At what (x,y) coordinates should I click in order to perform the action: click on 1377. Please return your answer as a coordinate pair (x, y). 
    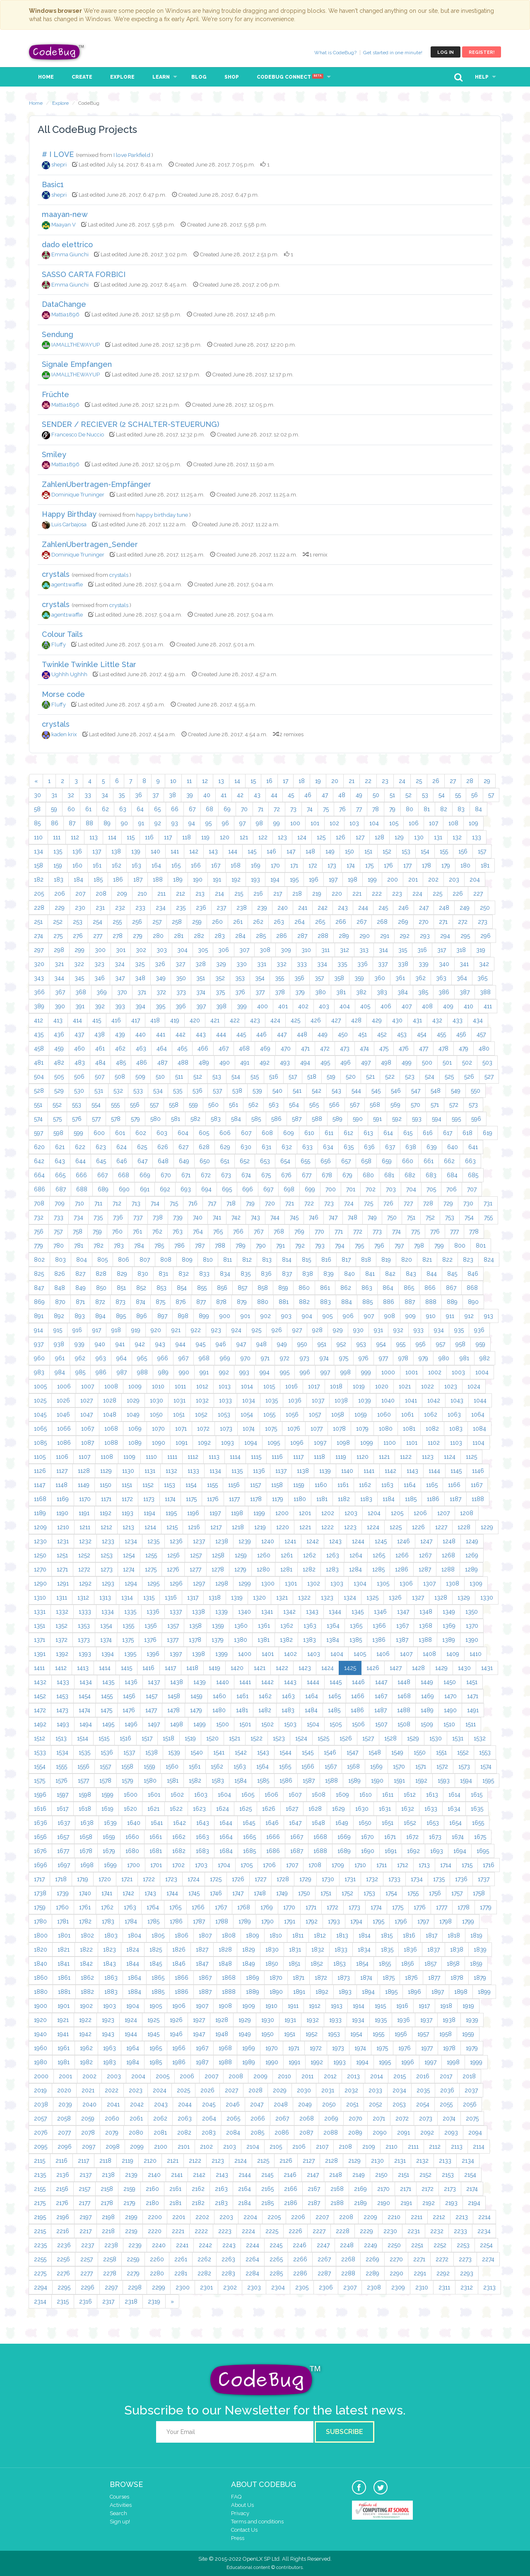
    Looking at the image, I should click on (172, 1639).